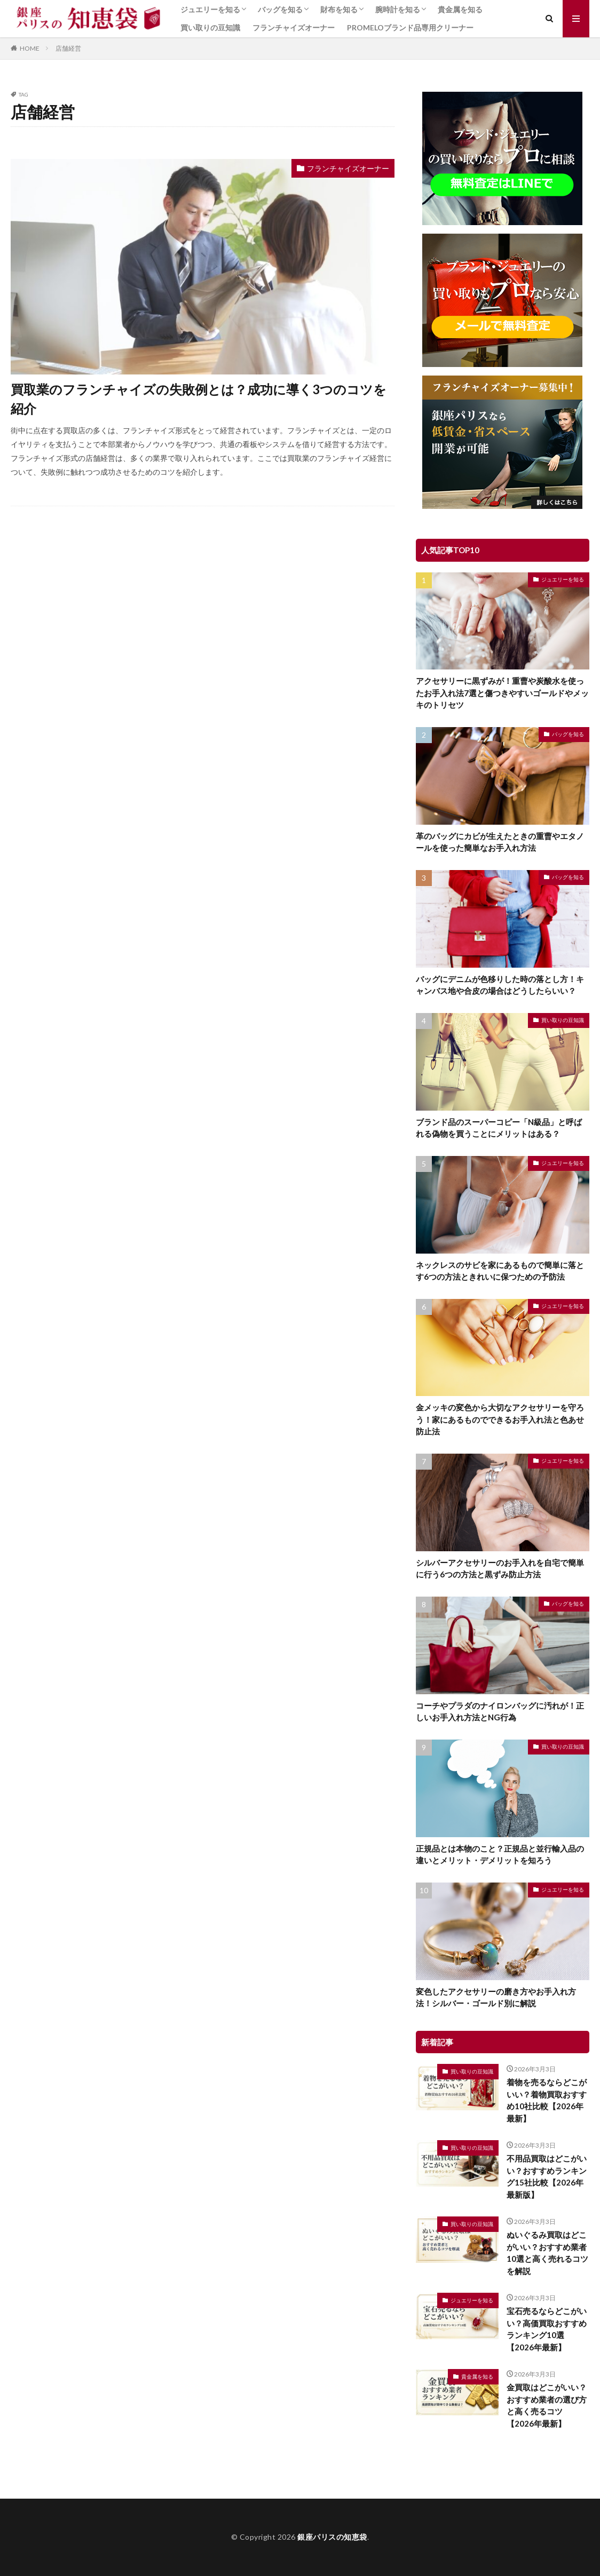 The height and width of the screenshot is (2576, 600). What do you see at coordinates (547, 2100) in the screenshot?
I see `着物を売るならどこがいい？着物買取おすすめ10社比較【2026年最新】` at bounding box center [547, 2100].